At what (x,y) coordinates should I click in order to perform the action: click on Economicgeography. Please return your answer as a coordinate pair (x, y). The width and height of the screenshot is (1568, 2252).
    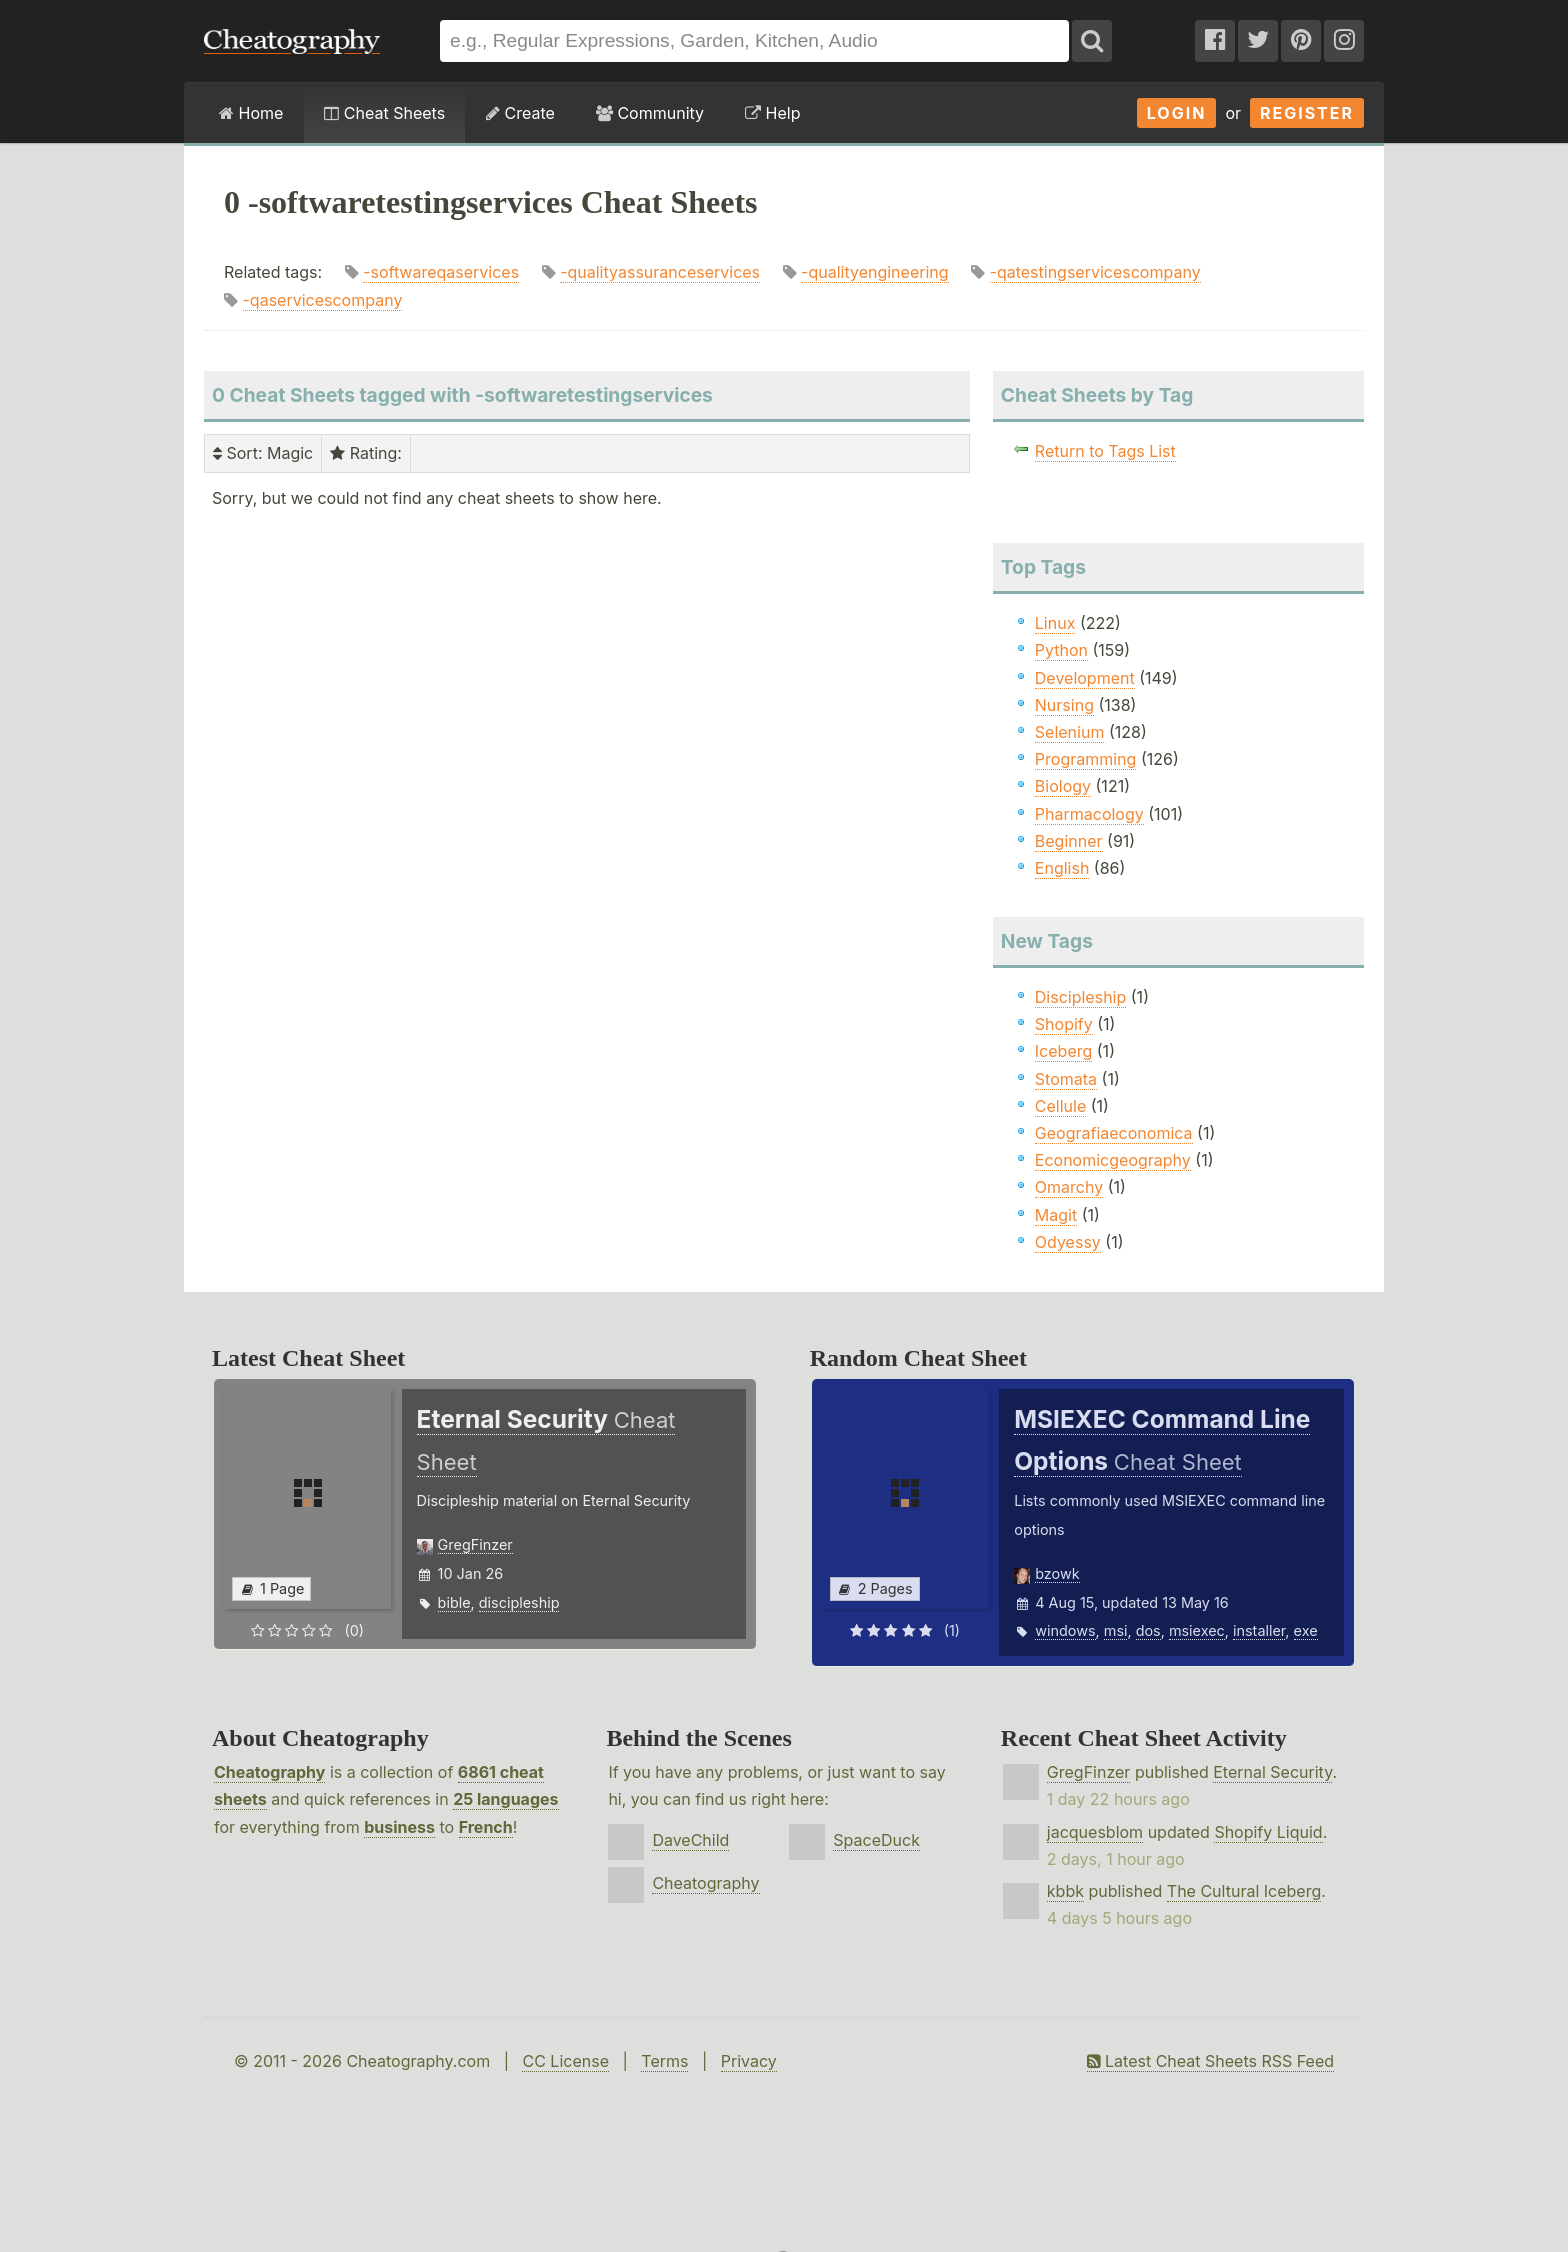
    Looking at the image, I should click on (1113, 1160).